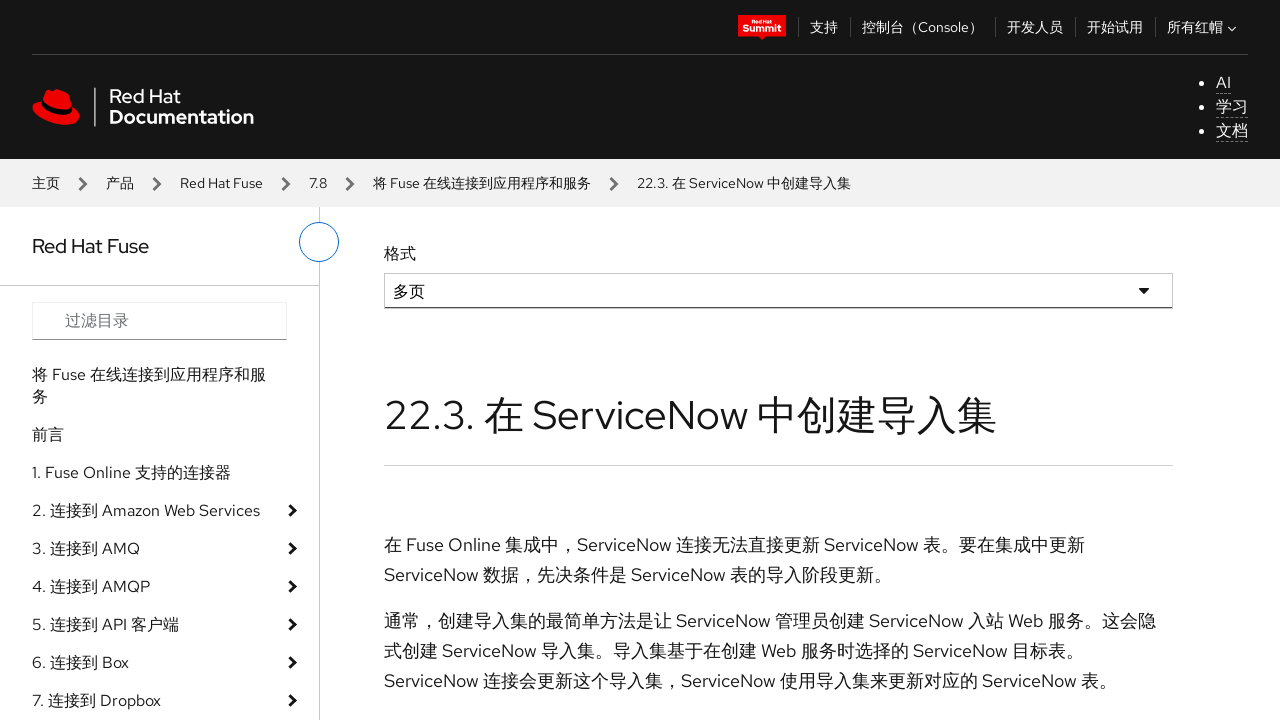  I want to click on 6. 连接到 Box, so click(80, 662).